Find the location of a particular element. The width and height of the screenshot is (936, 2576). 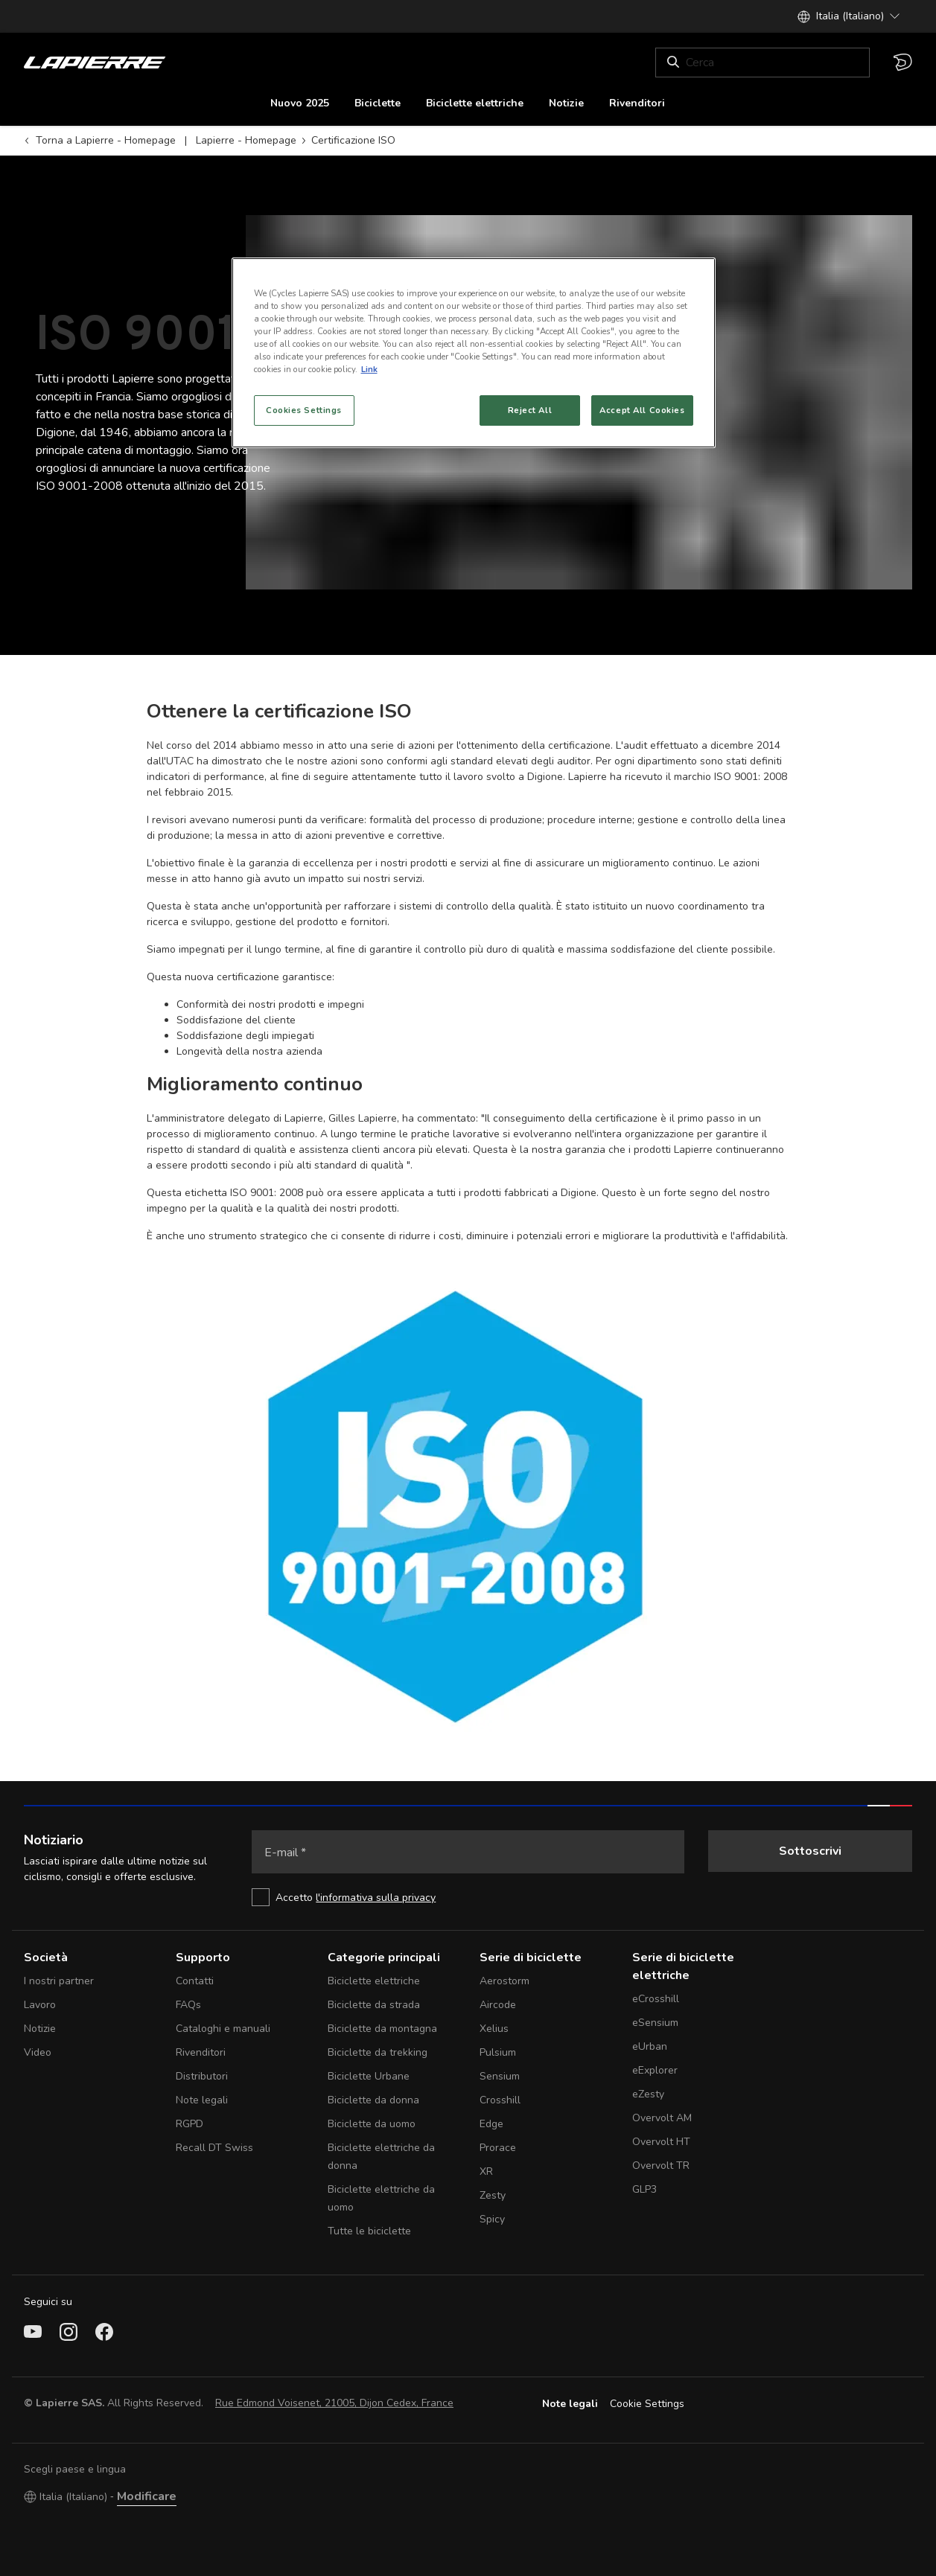

Prorace is located at coordinates (498, 2148).